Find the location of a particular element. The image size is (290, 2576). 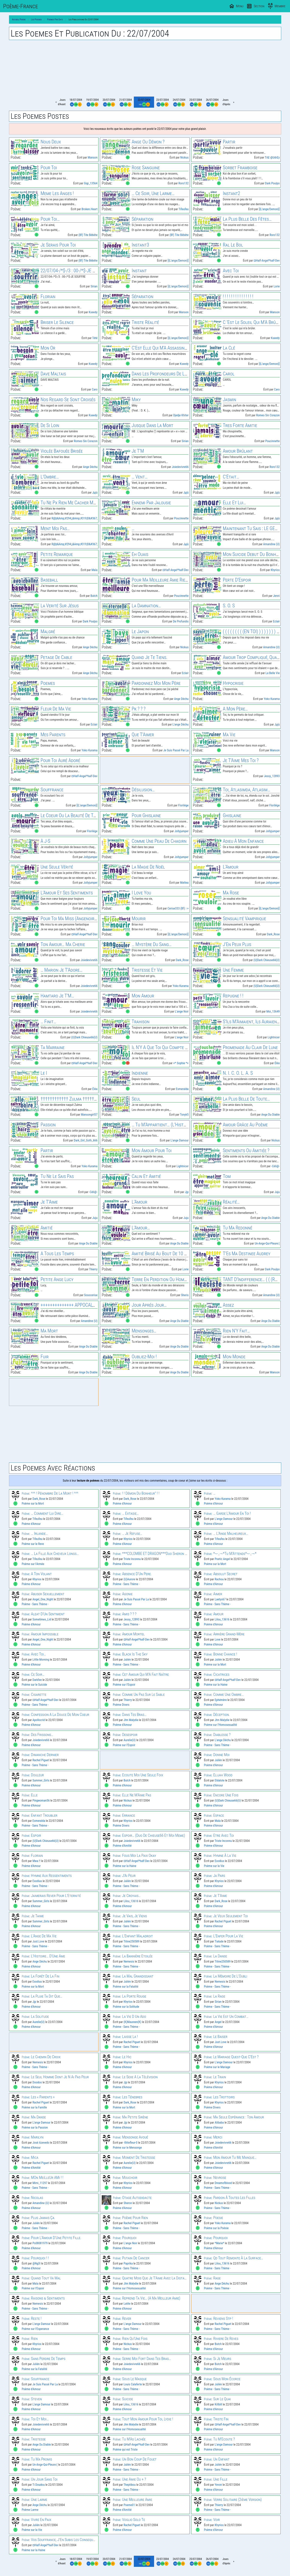

Adieu À Mon Enfance is located at coordinates (243, 841).